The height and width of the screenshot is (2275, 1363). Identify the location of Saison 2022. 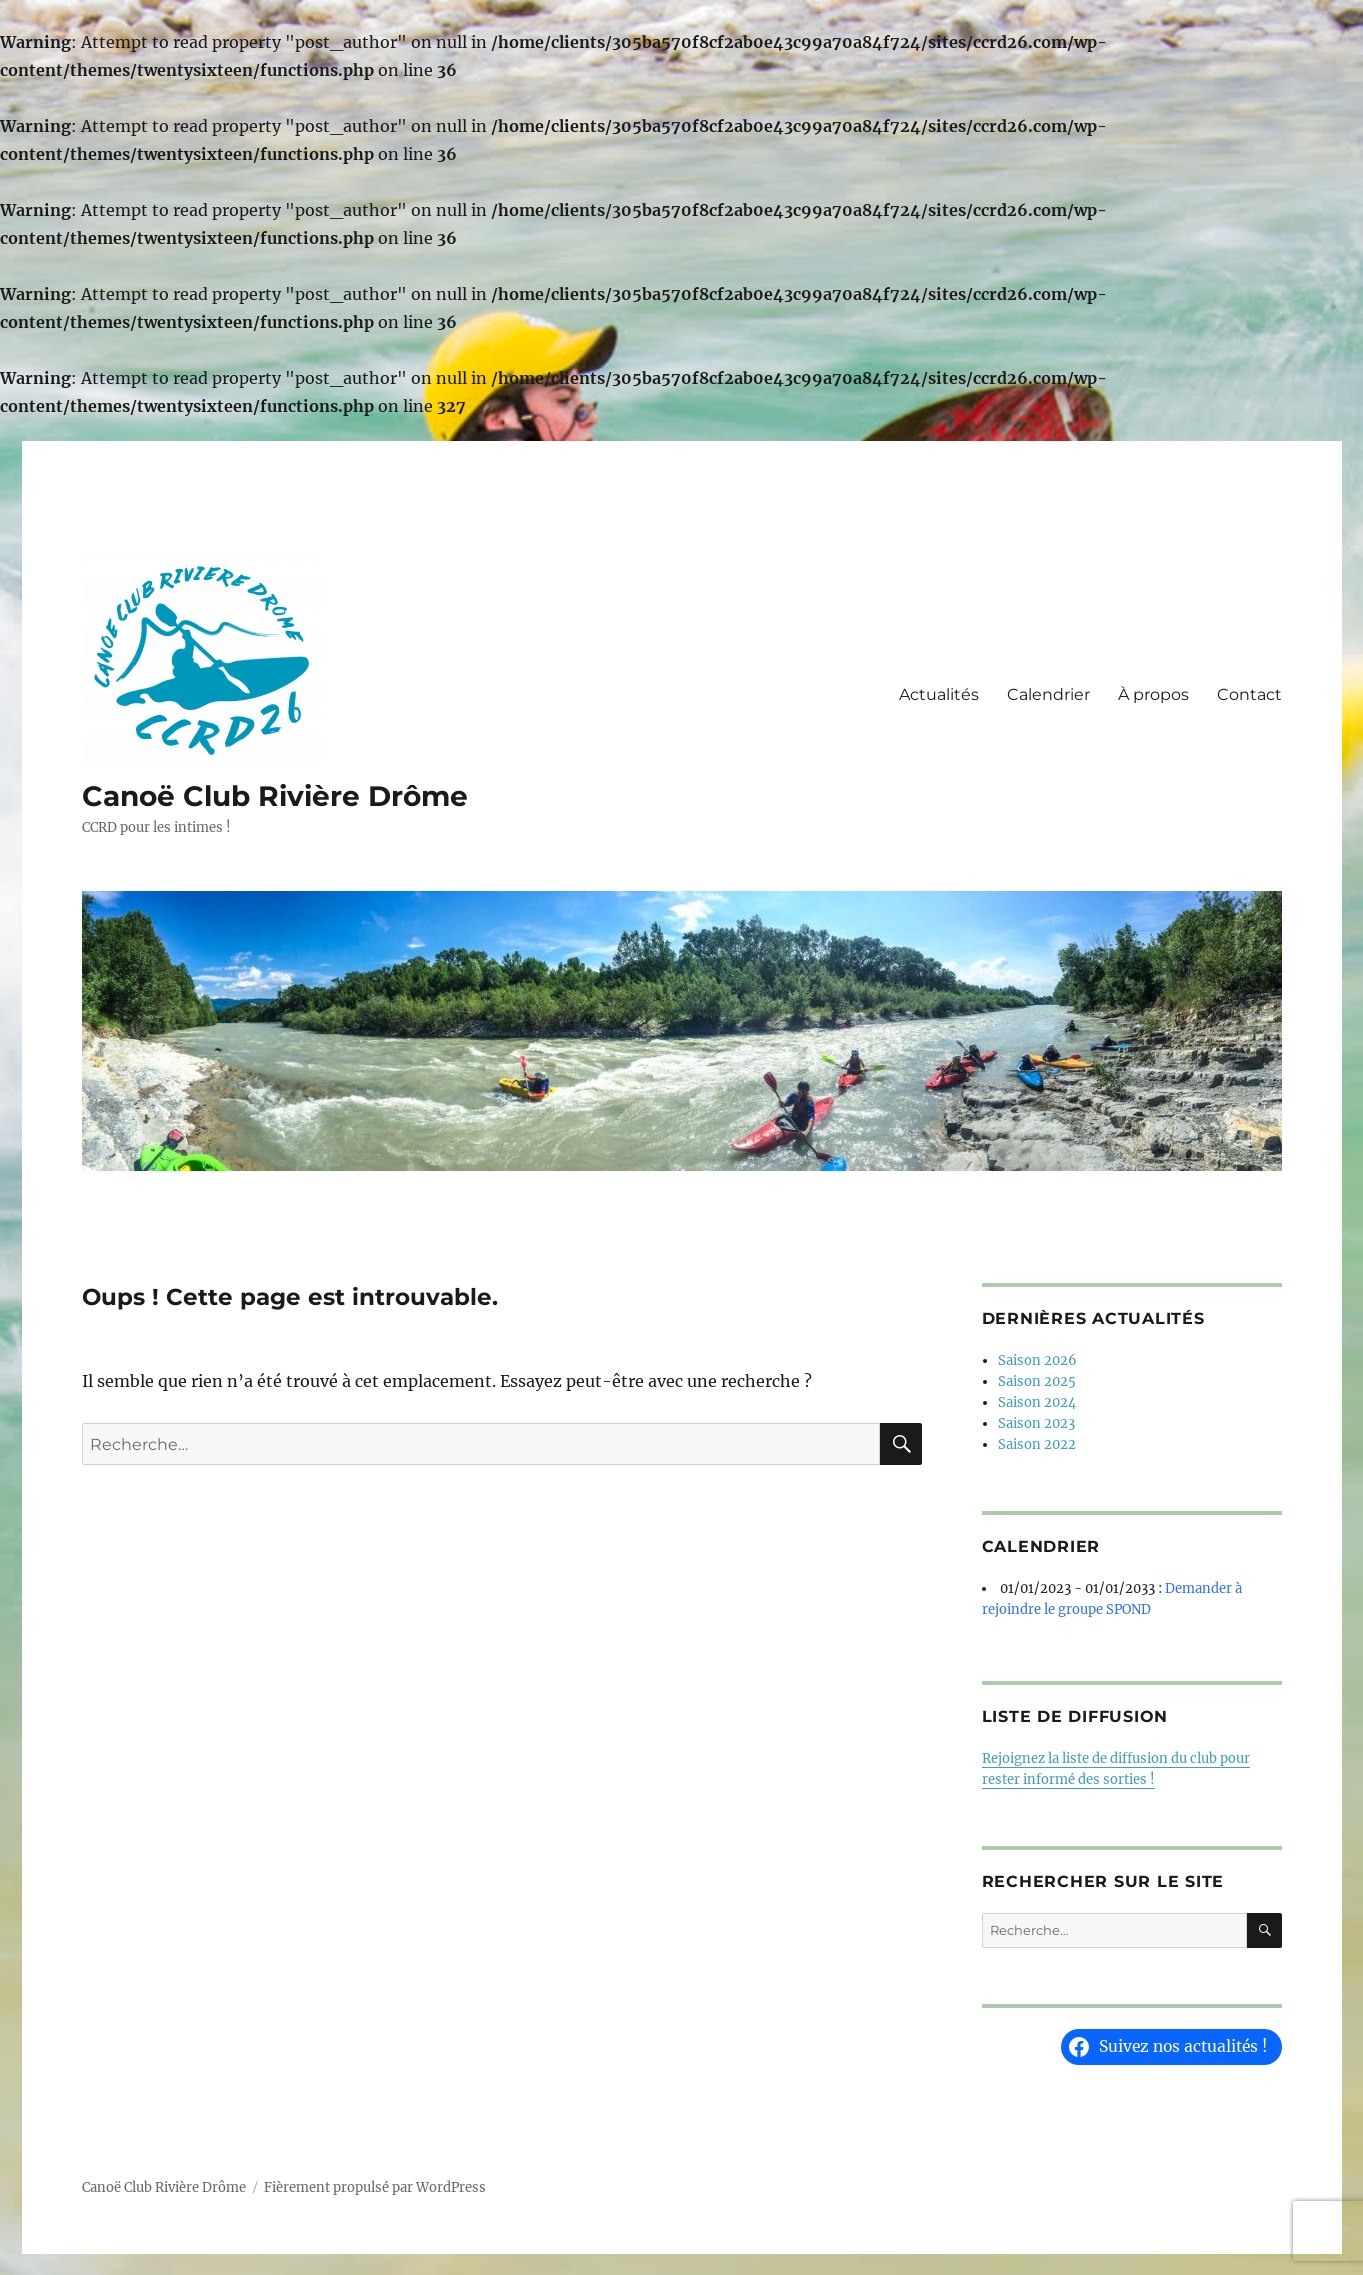
(1037, 1444).